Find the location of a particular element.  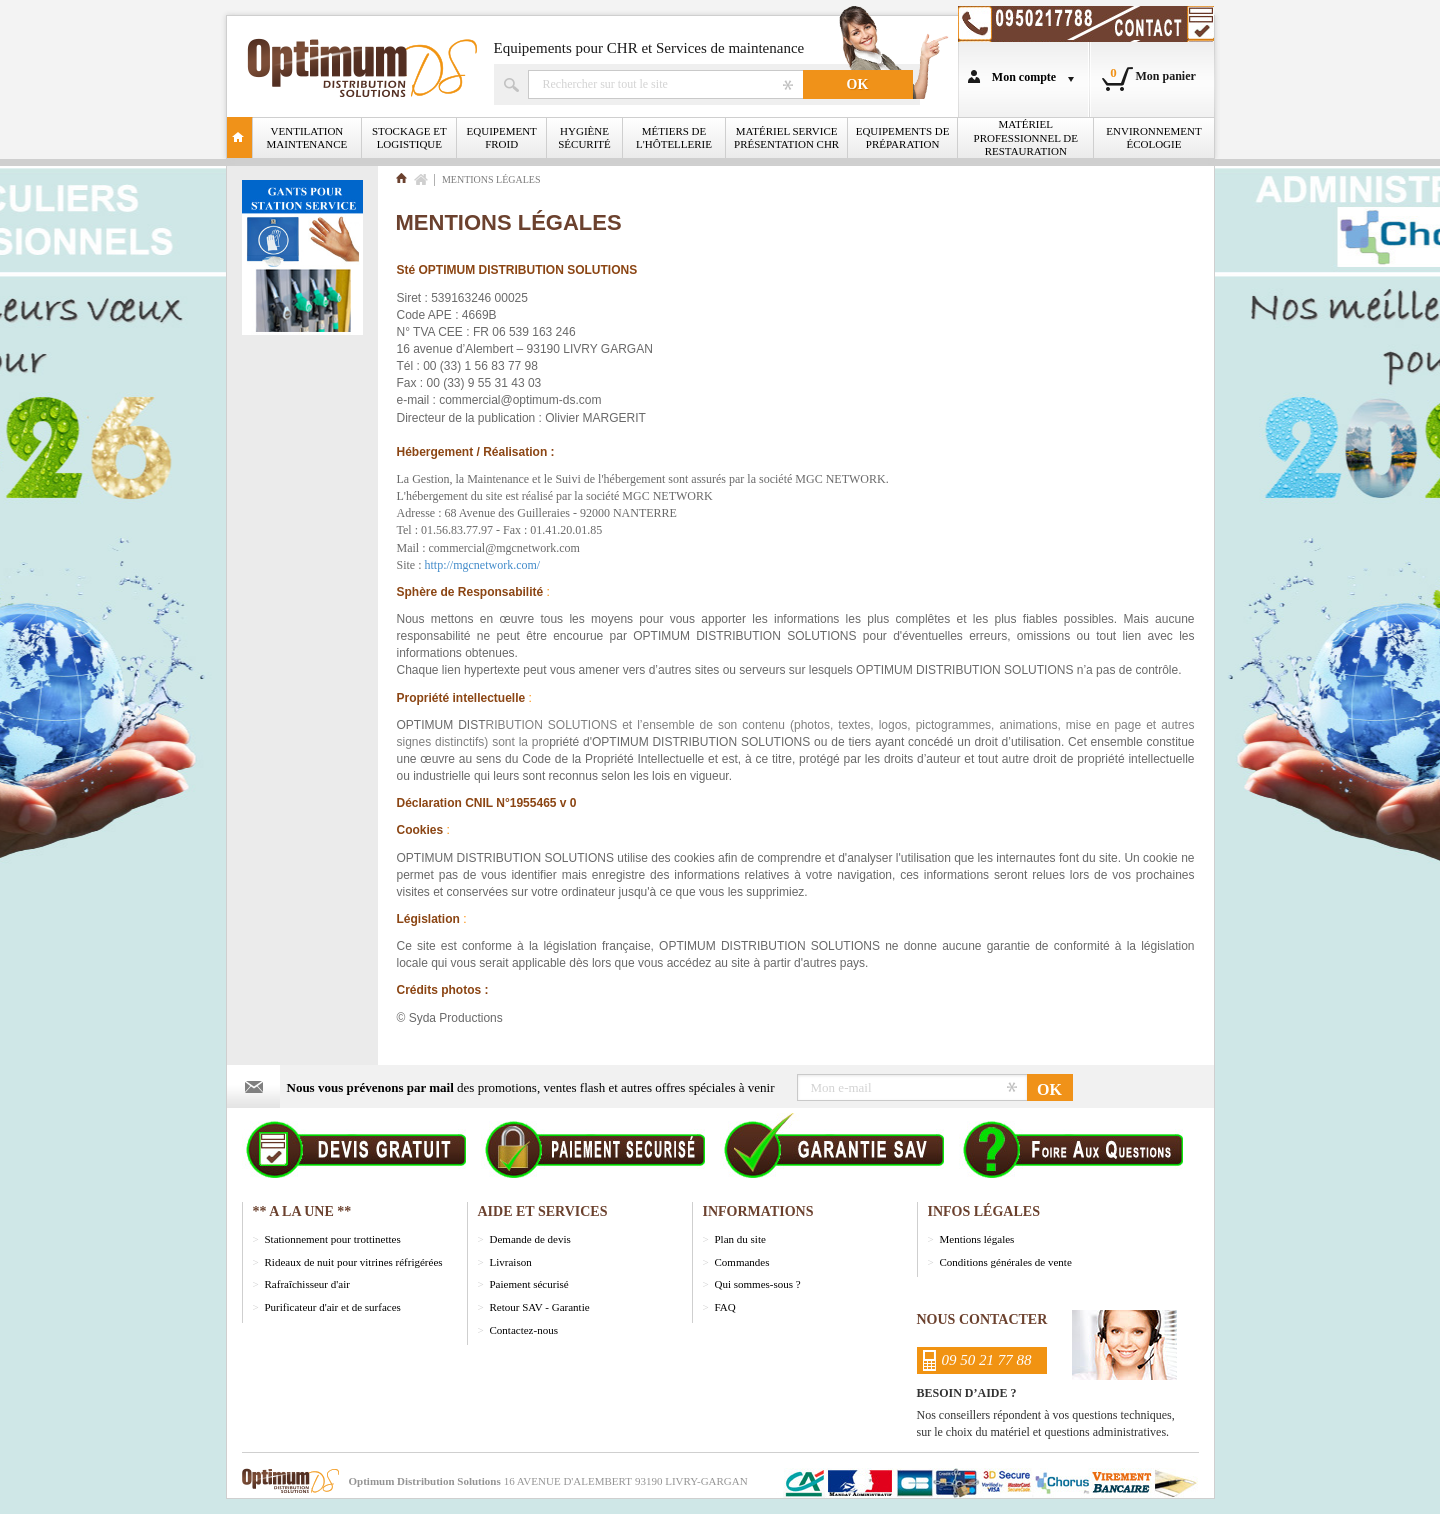

Commandes is located at coordinates (742, 1262).